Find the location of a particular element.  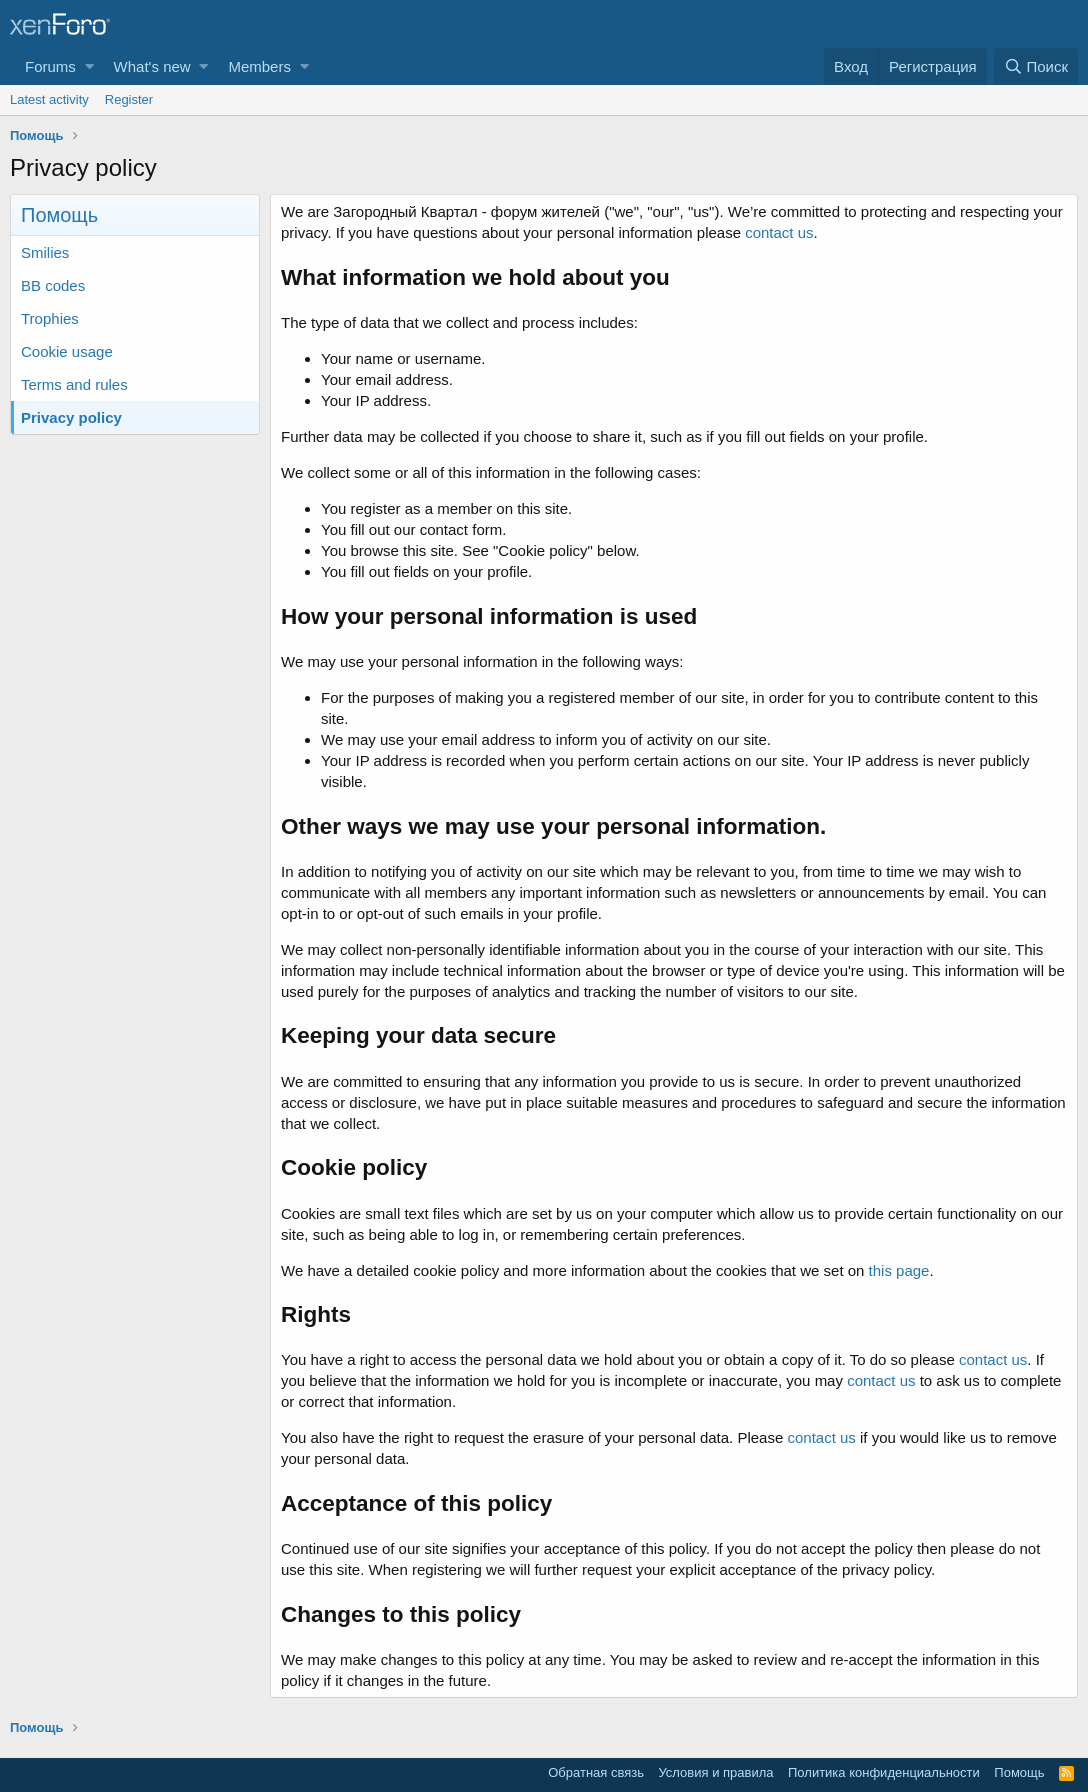

Условия и правила is located at coordinates (715, 1772).